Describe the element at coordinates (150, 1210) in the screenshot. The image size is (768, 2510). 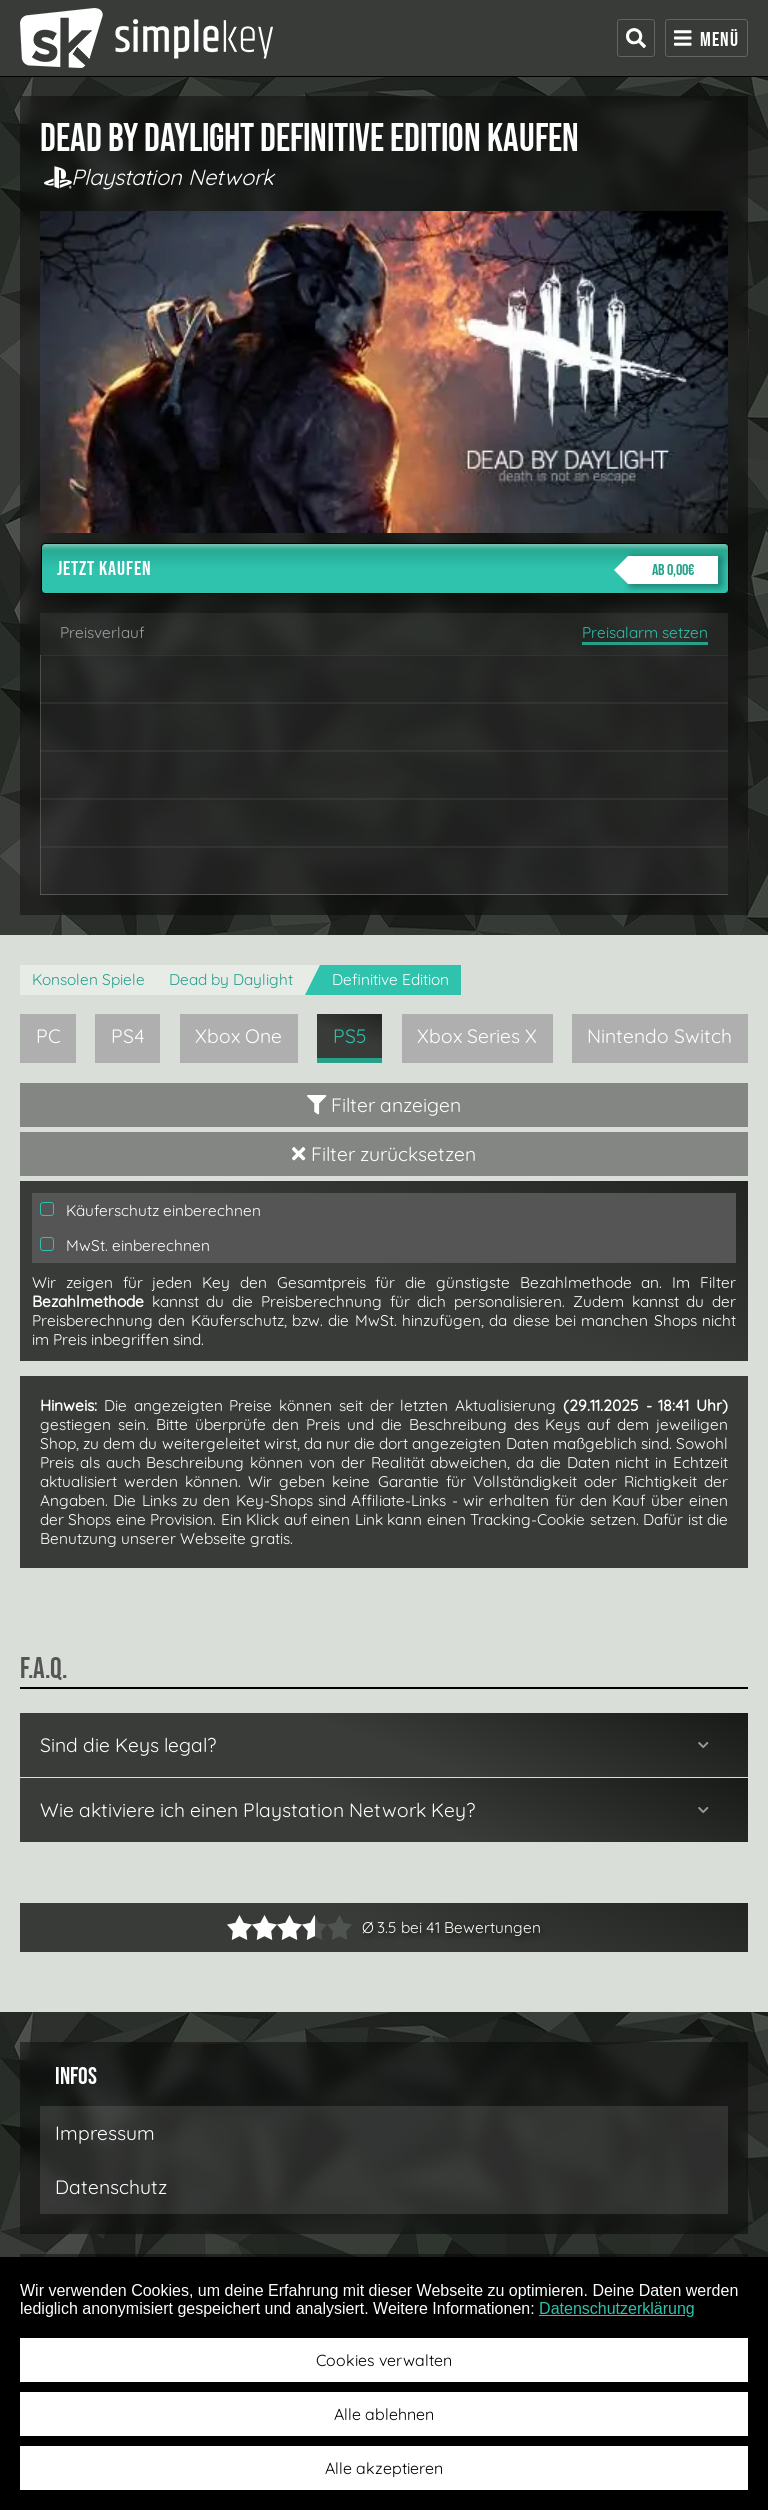
I see `Käuferschutz einberechnen` at that location.